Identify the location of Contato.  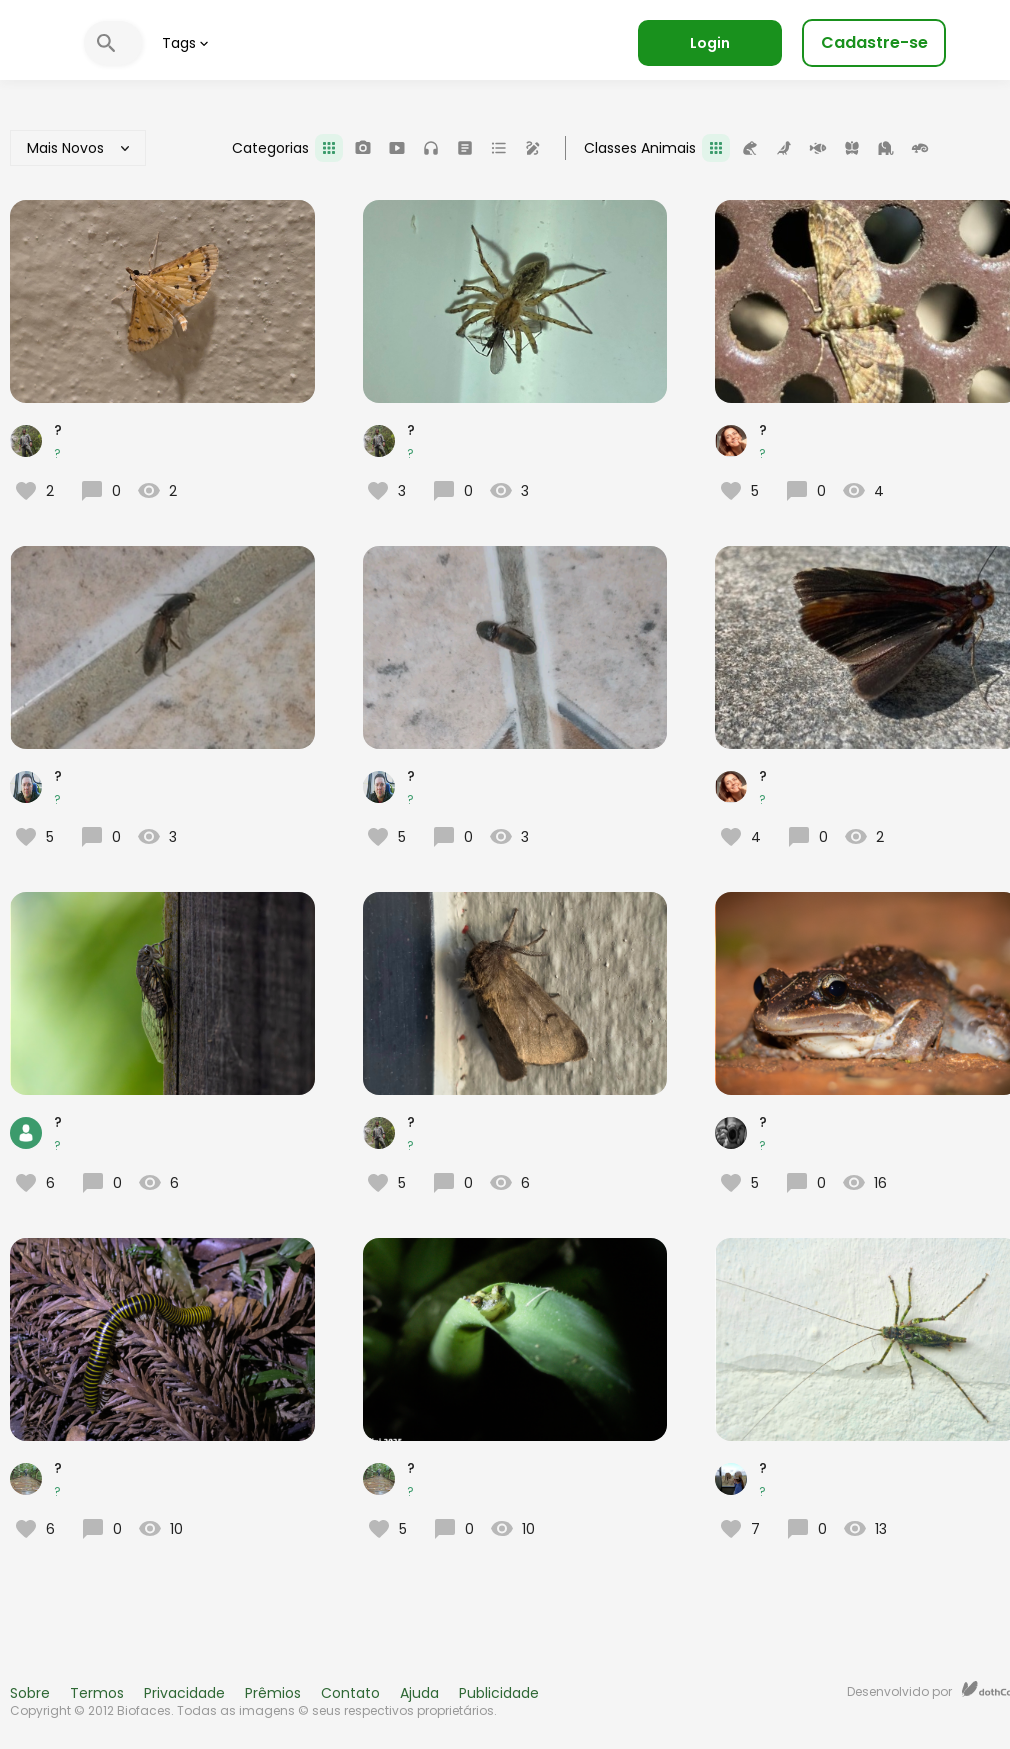
(350, 1693).